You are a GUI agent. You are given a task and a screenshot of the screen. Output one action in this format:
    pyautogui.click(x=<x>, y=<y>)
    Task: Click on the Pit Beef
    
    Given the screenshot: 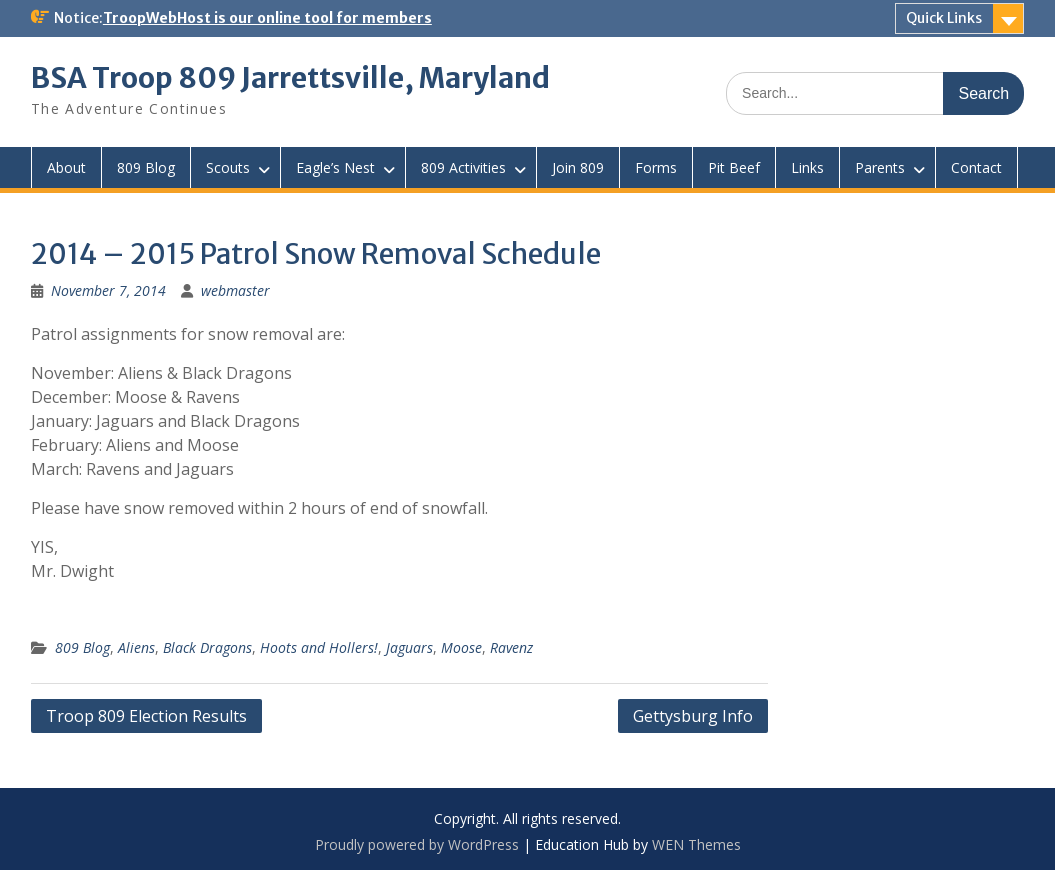 What is the action you would take?
    pyautogui.click(x=734, y=167)
    